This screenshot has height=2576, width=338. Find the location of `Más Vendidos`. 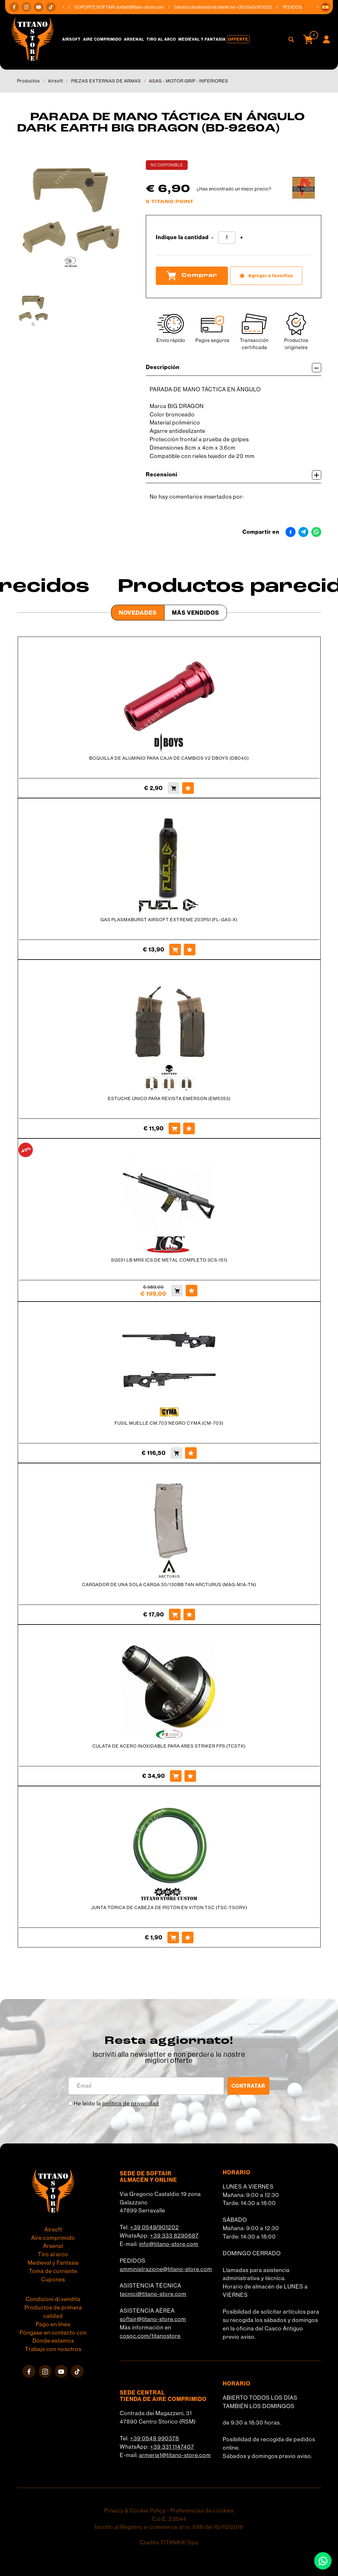

Más Vendidos is located at coordinates (195, 612).